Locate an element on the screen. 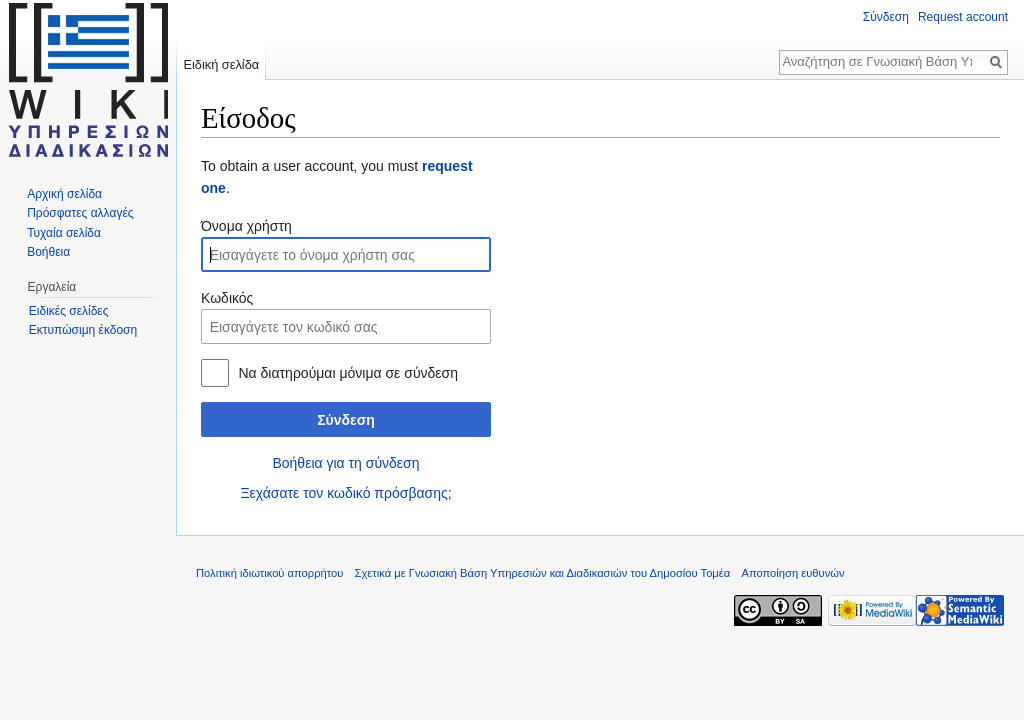  Κωδικός is located at coordinates (227, 298).